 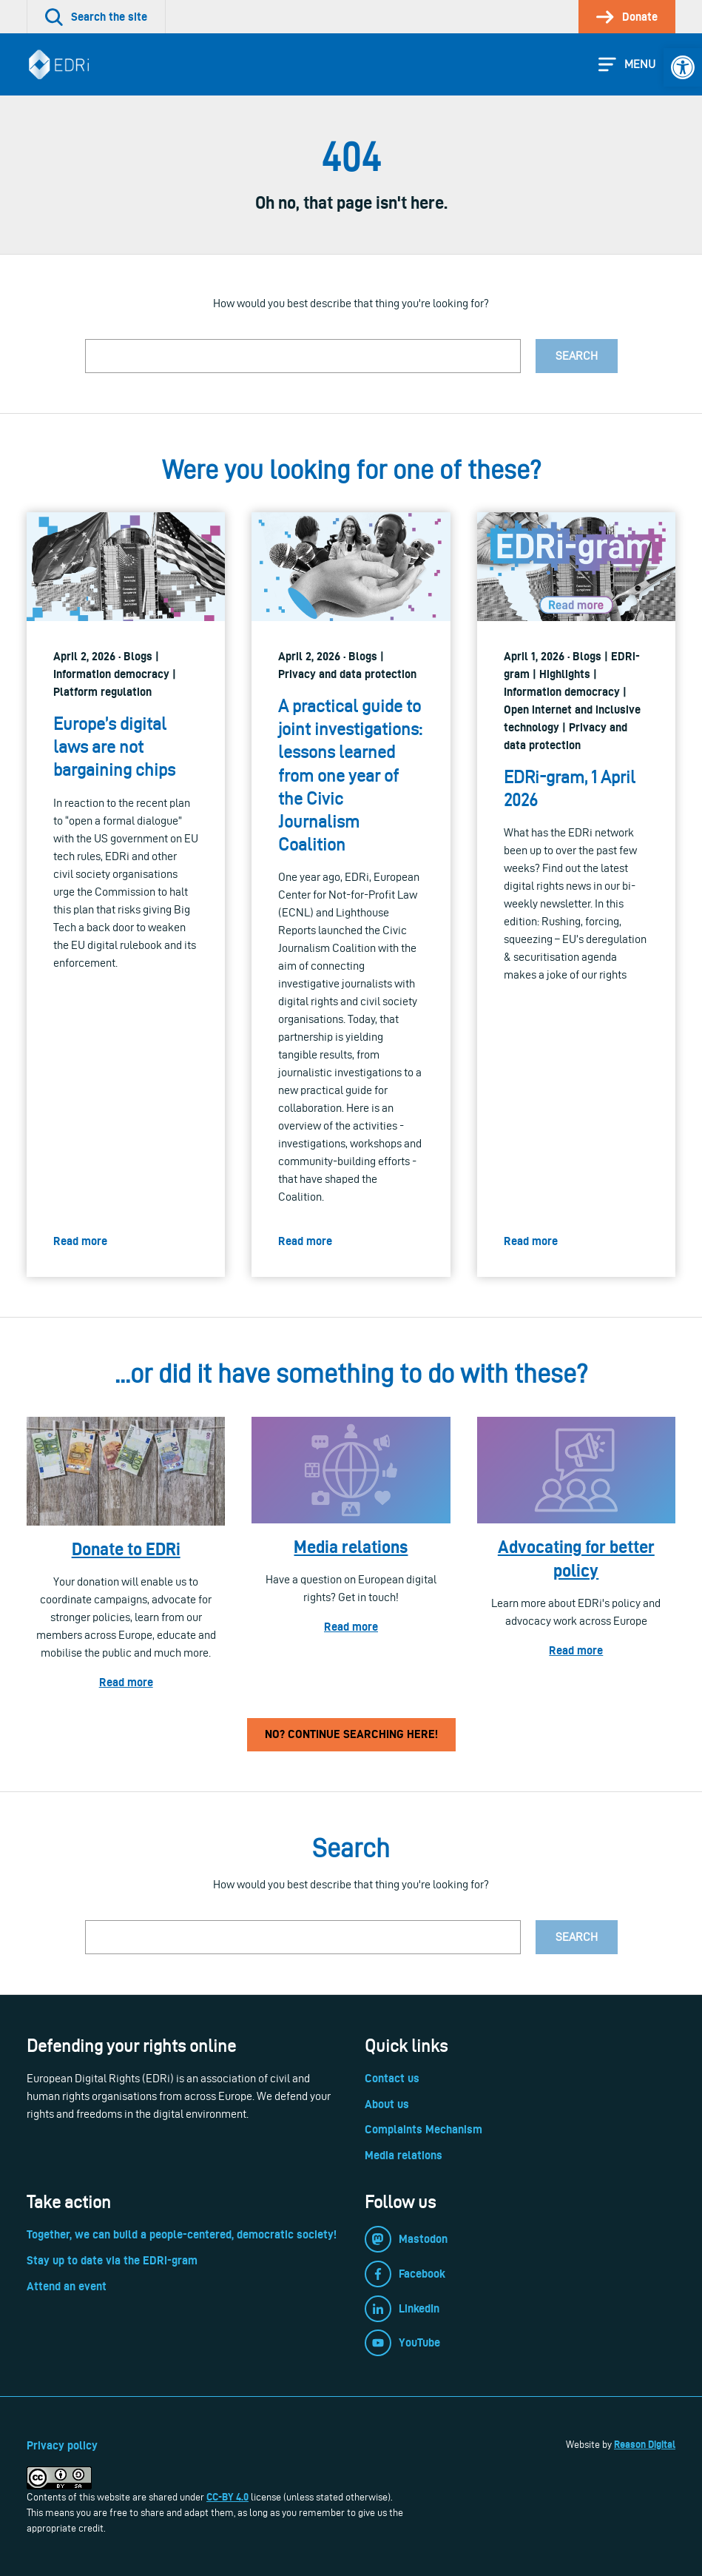 What do you see at coordinates (351, 1547) in the screenshot?
I see `Media relations [link]` at bounding box center [351, 1547].